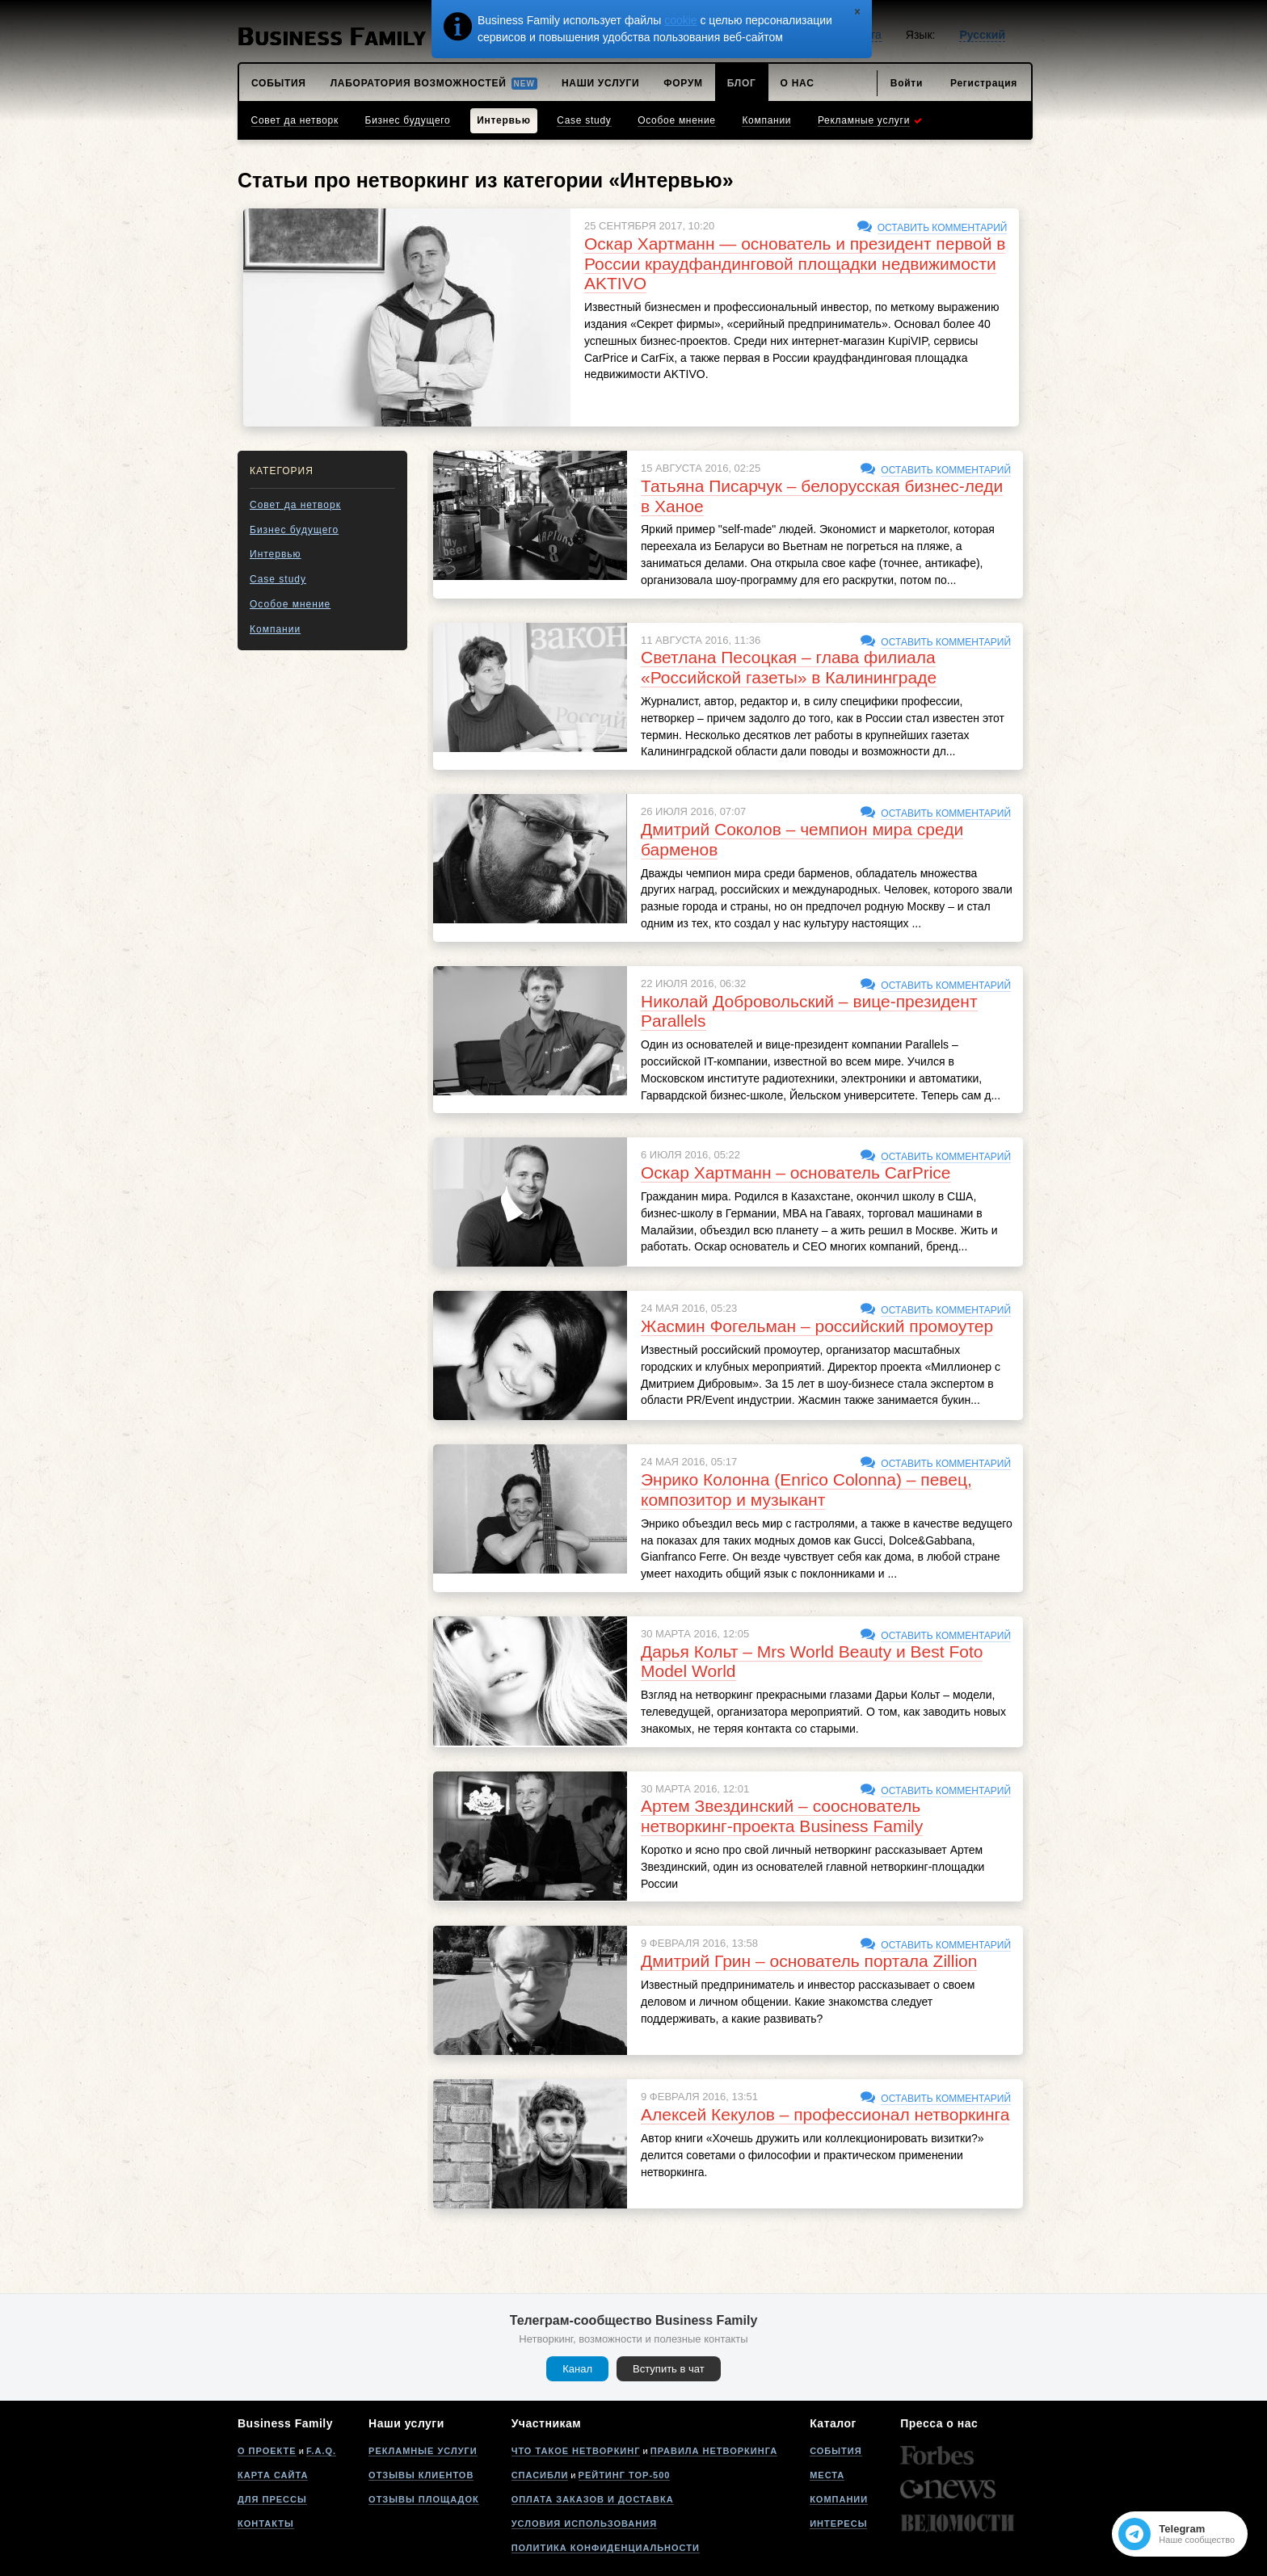 Image resolution: width=1267 pixels, height=2576 pixels. I want to click on Карта сайта, so click(273, 2475).